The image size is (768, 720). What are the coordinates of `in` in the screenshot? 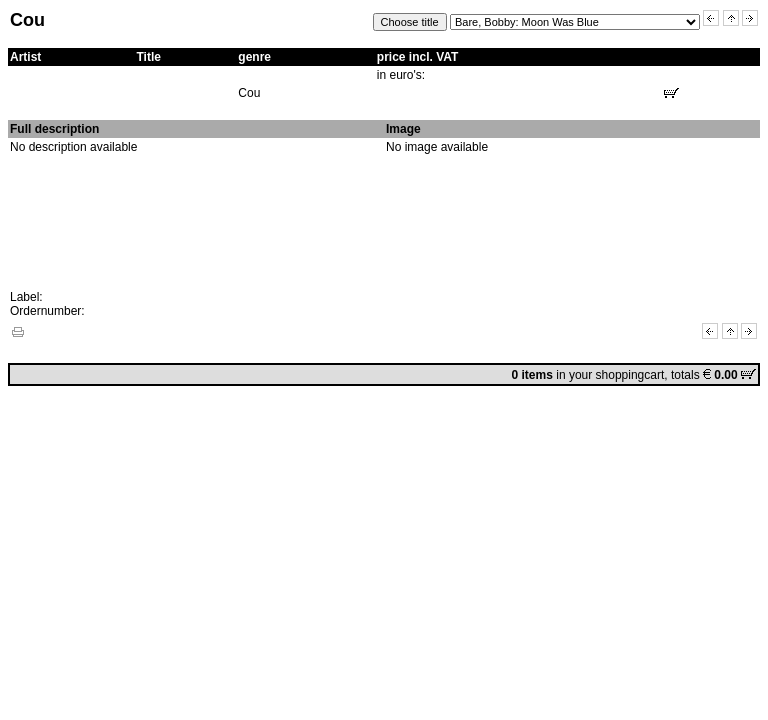 It's located at (540, 375).